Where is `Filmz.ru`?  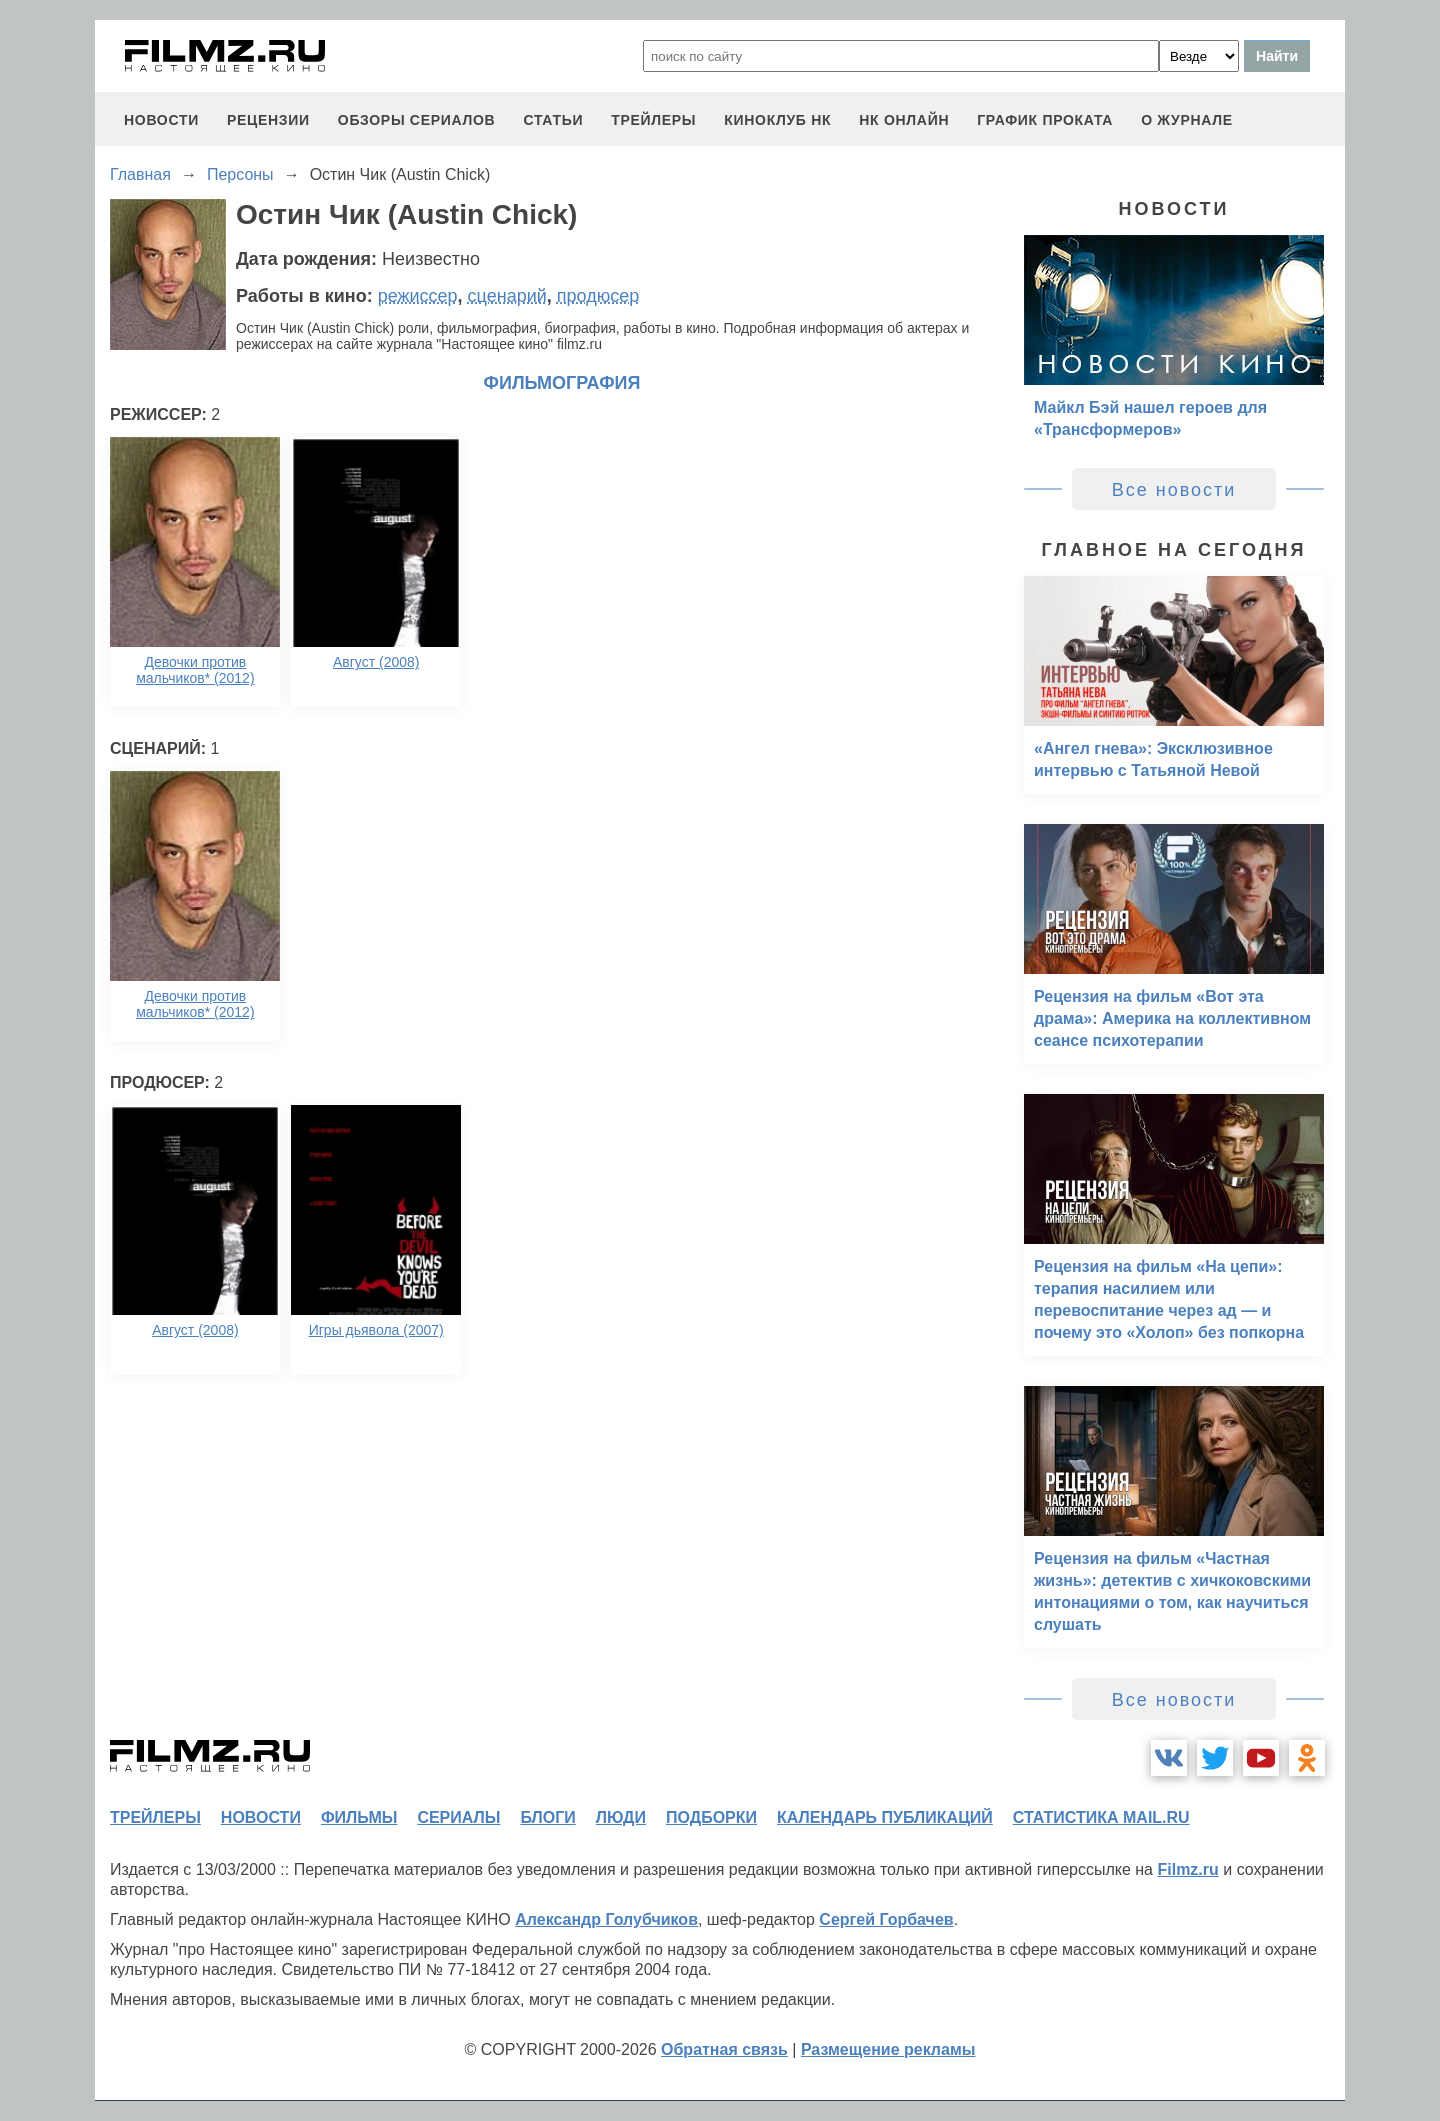
Filmz.ru is located at coordinates (1187, 1869).